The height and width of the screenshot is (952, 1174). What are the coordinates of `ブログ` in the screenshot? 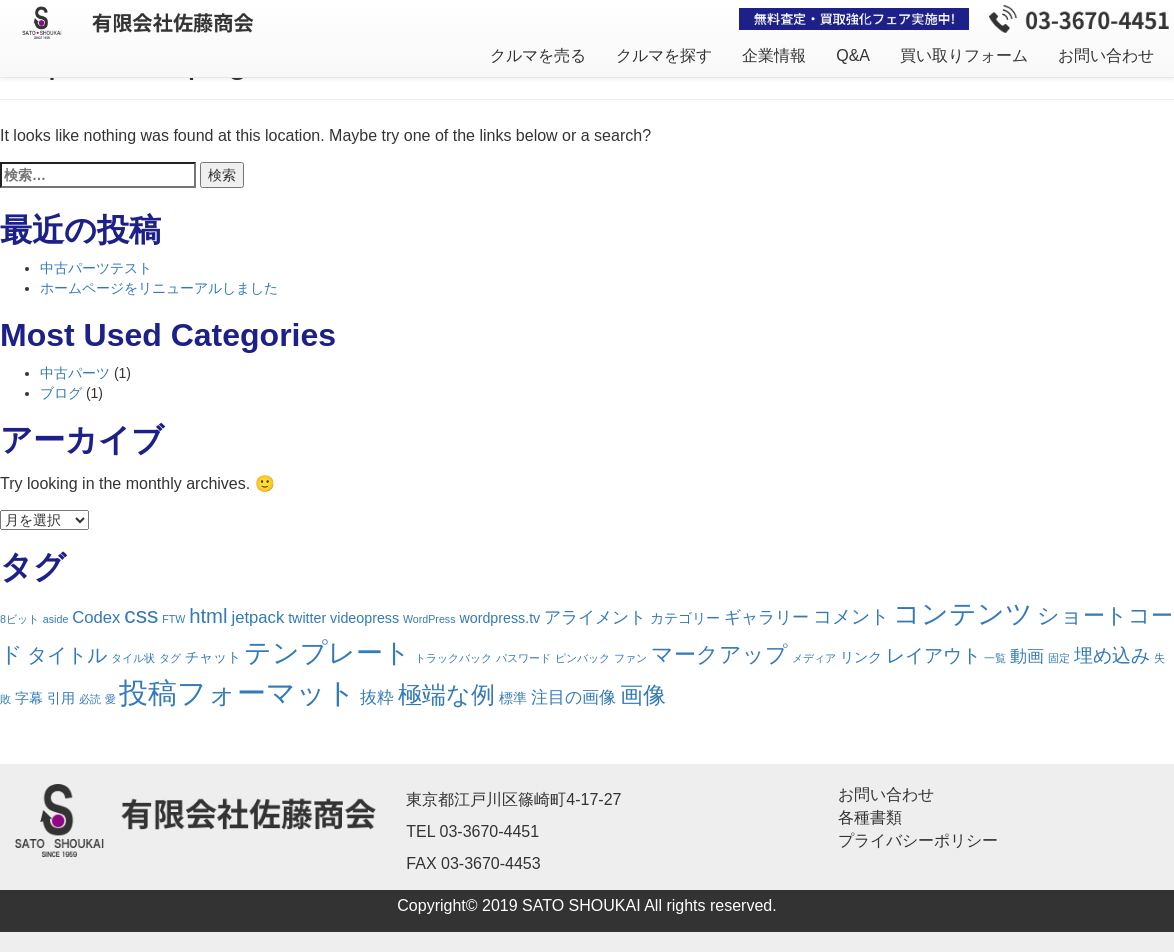 It's located at (61, 393).